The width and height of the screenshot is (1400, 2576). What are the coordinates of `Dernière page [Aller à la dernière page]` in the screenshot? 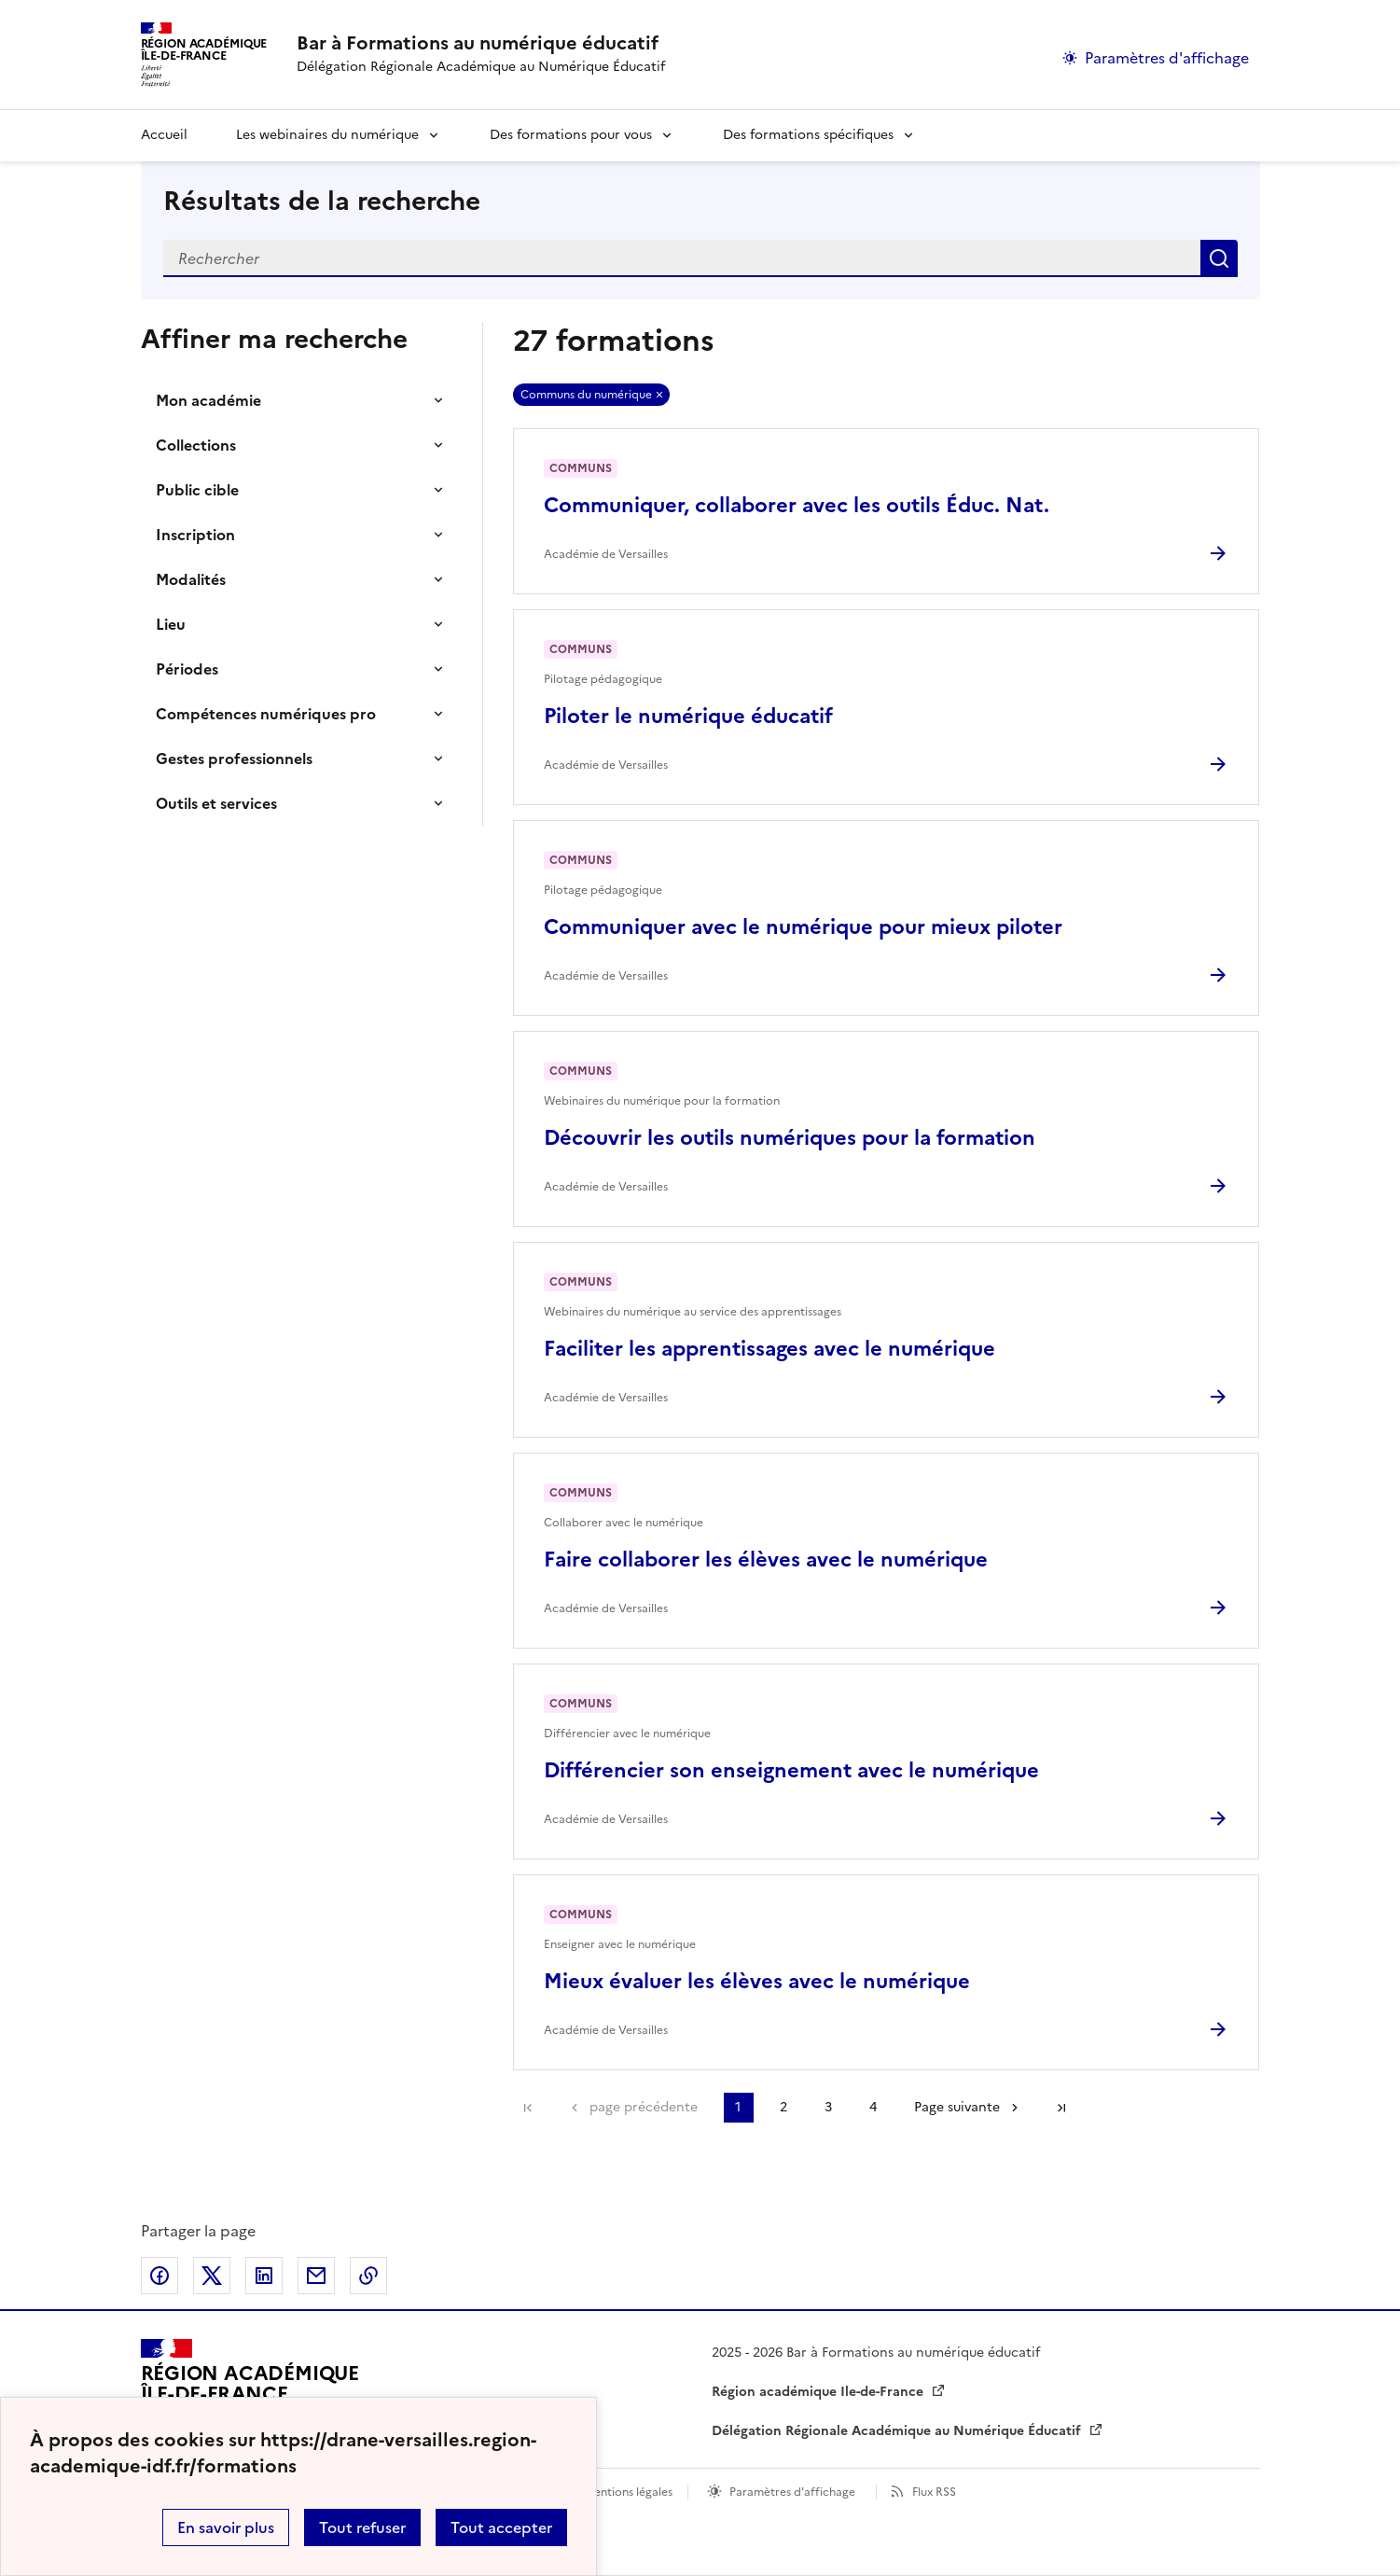 It's located at (1061, 2108).